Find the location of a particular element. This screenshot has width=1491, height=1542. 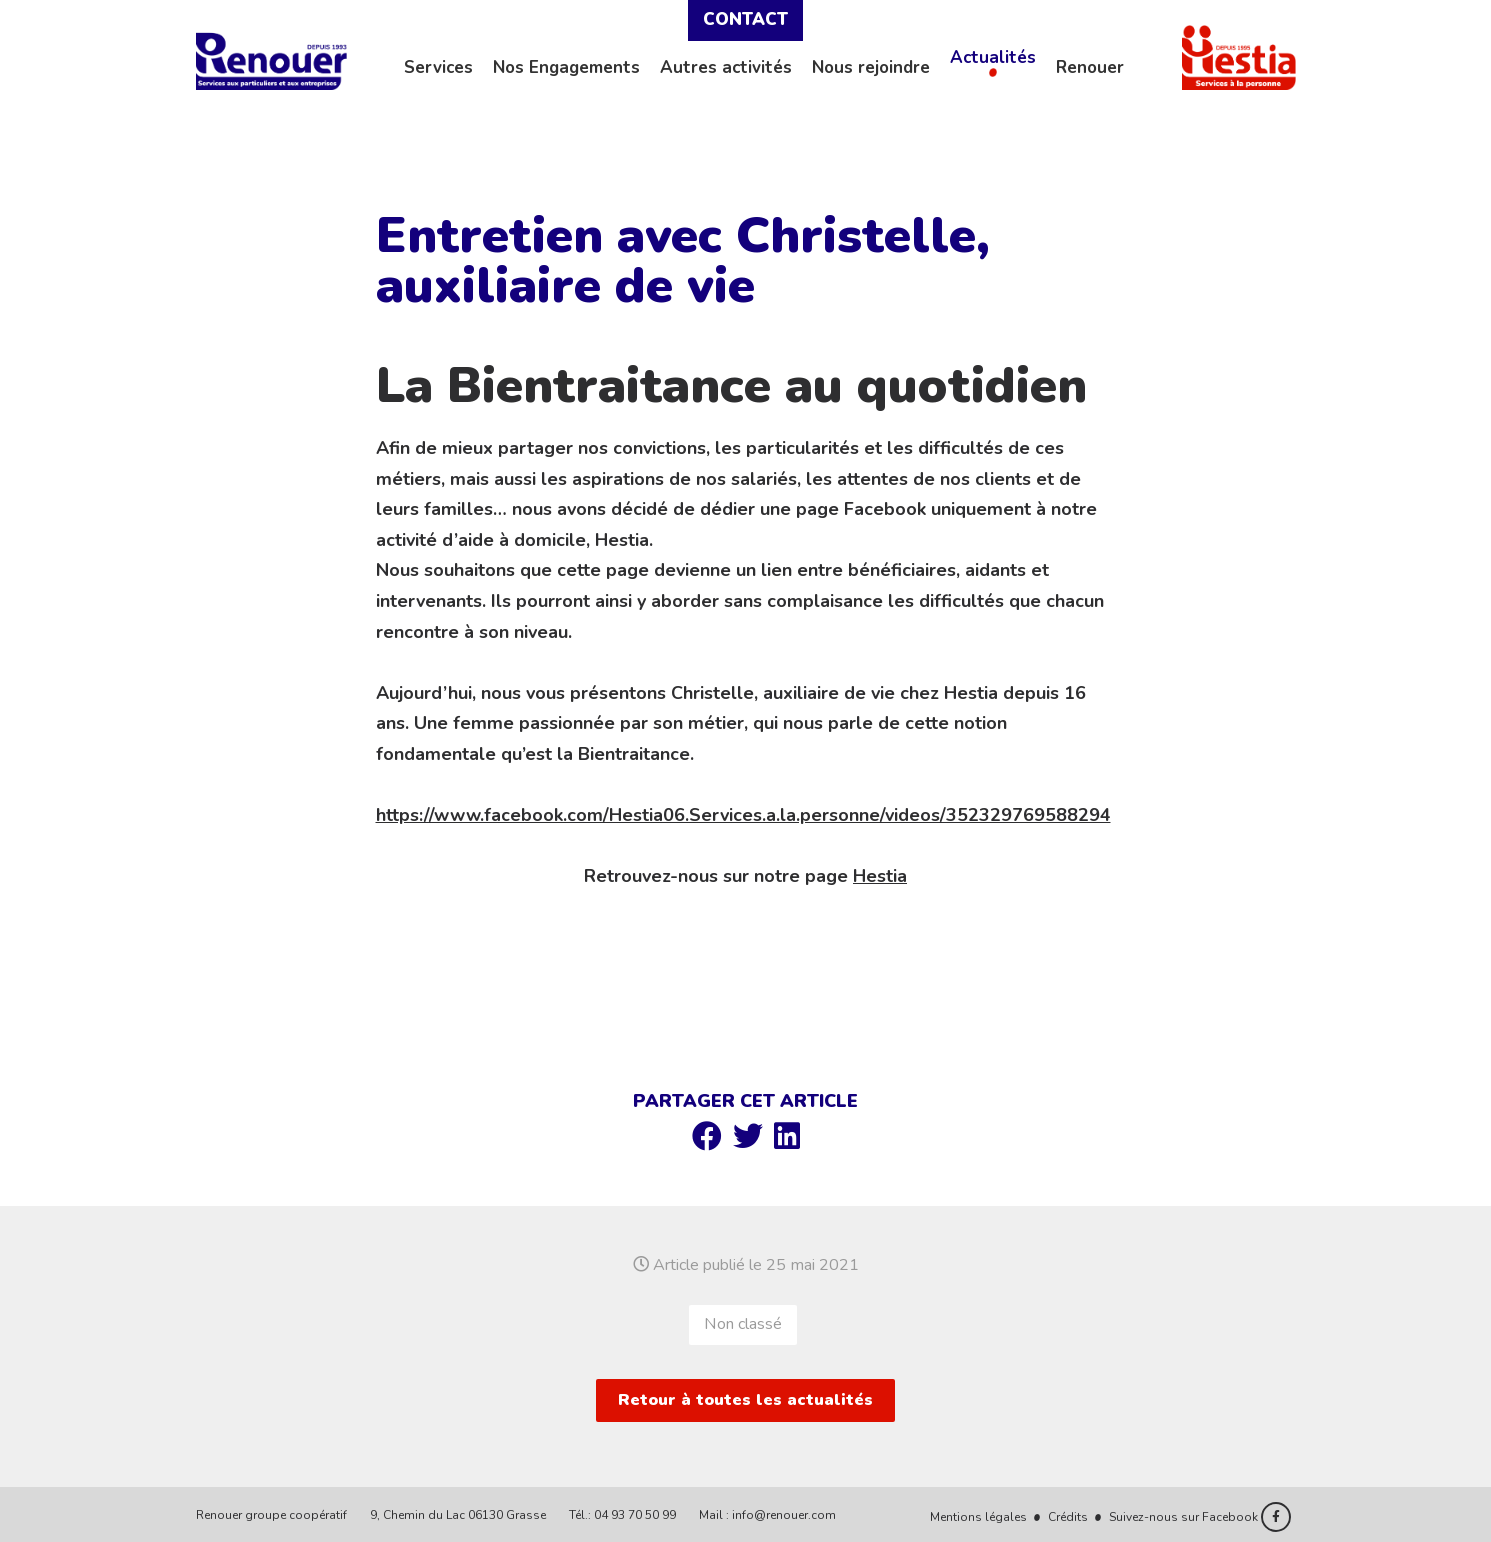

Tél.: 04 93 70 50 99 is located at coordinates (622, 1515).